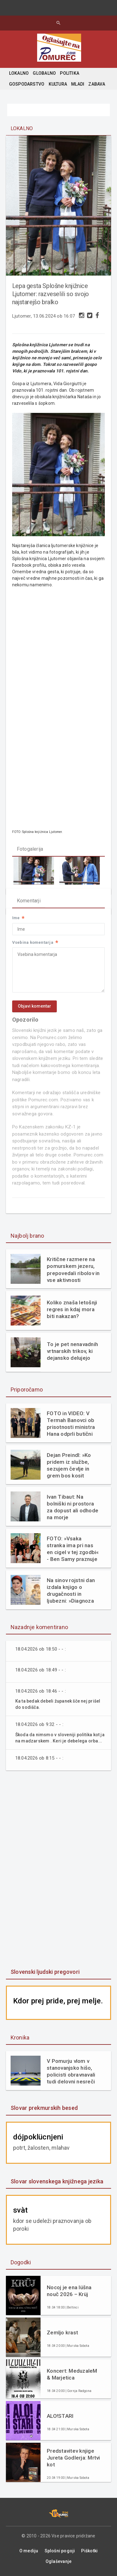 This screenshot has height=2576, width=117. Describe the element at coordinates (27, 84) in the screenshot. I see `GOSPODARSTVO` at that location.